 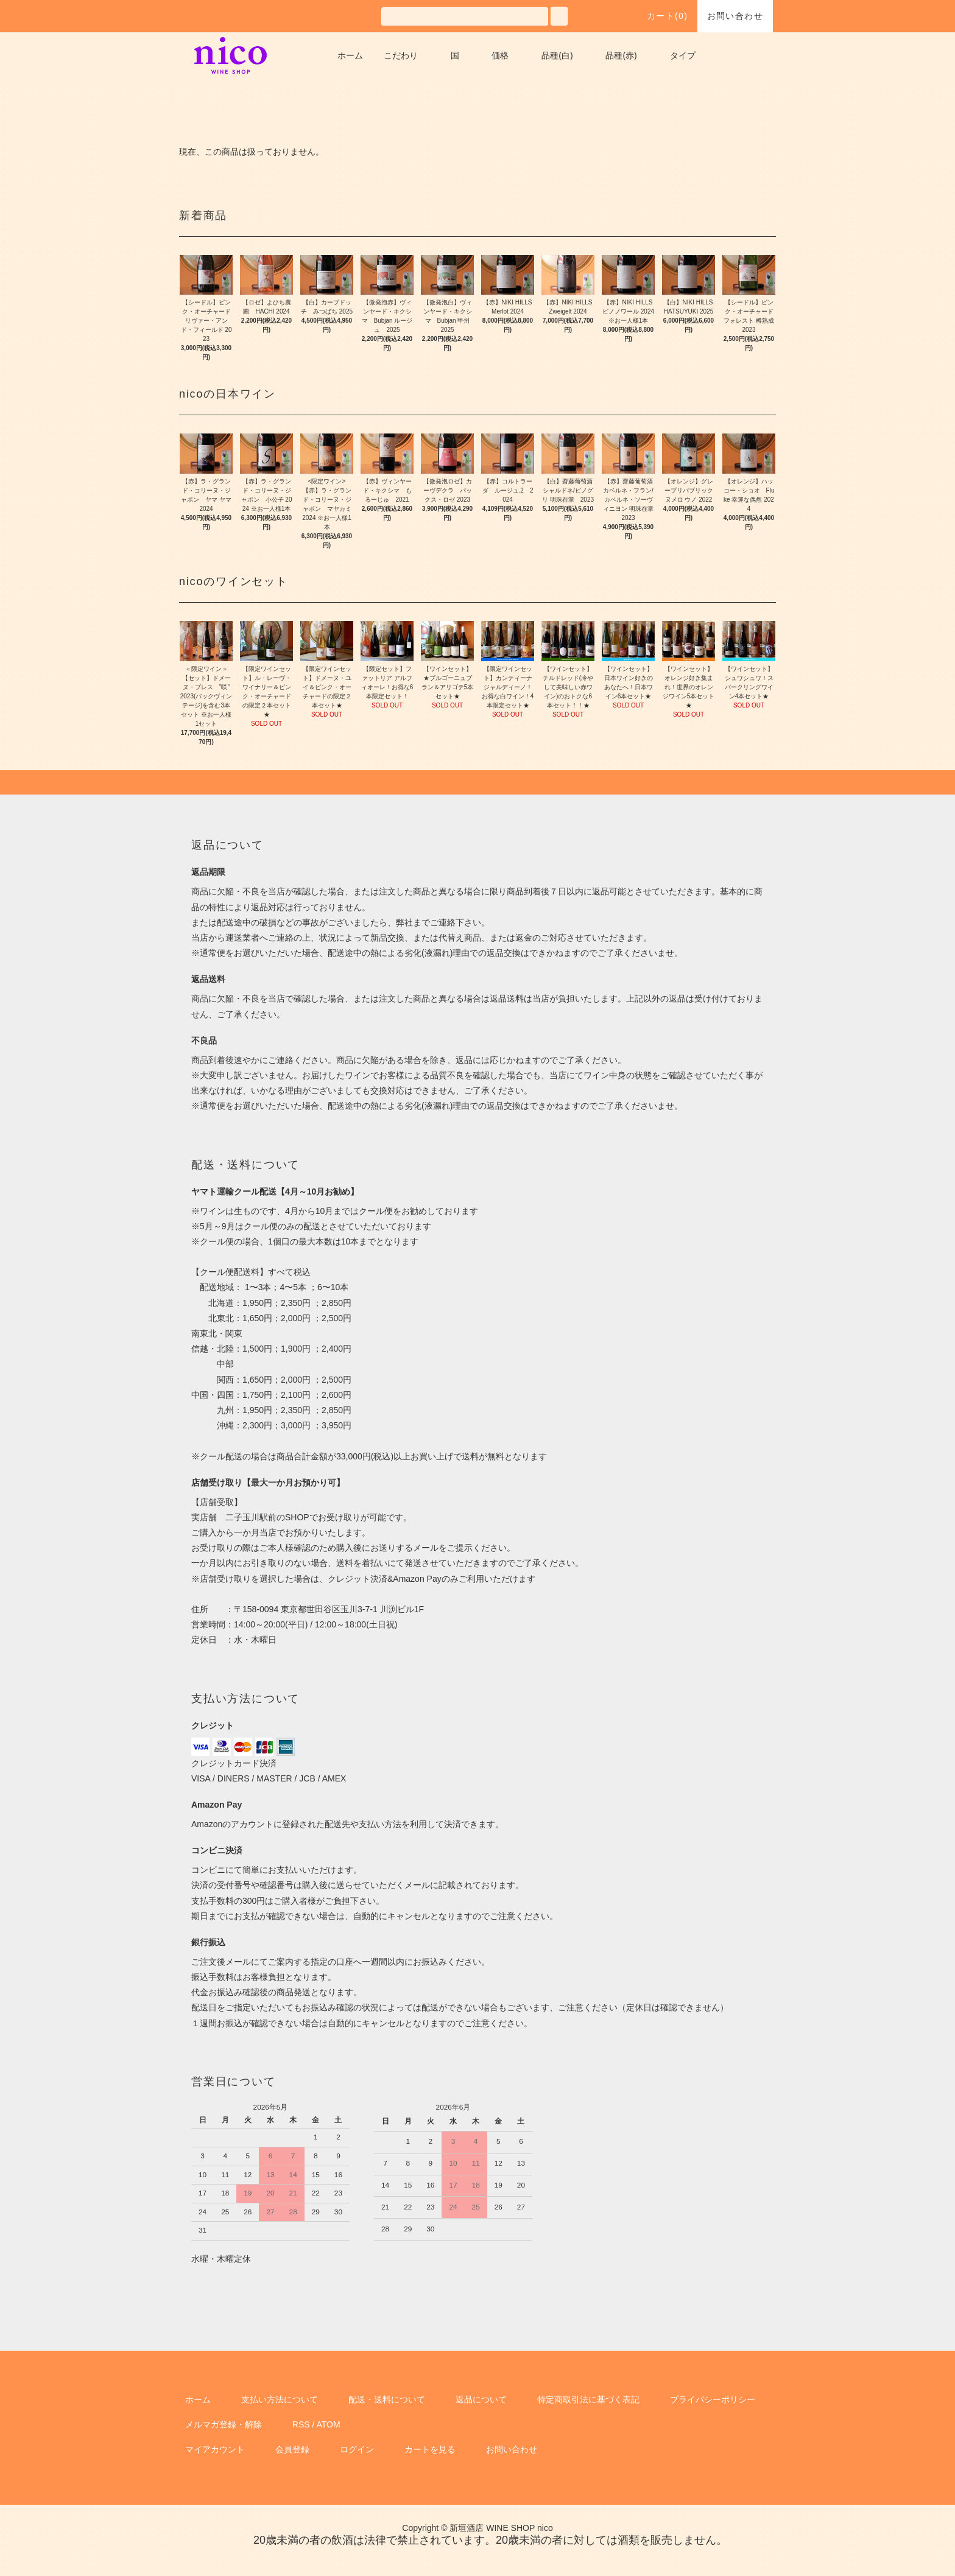 What do you see at coordinates (357, 2449) in the screenshot?
I see `ログイン` at bounding box center [357, 2449].